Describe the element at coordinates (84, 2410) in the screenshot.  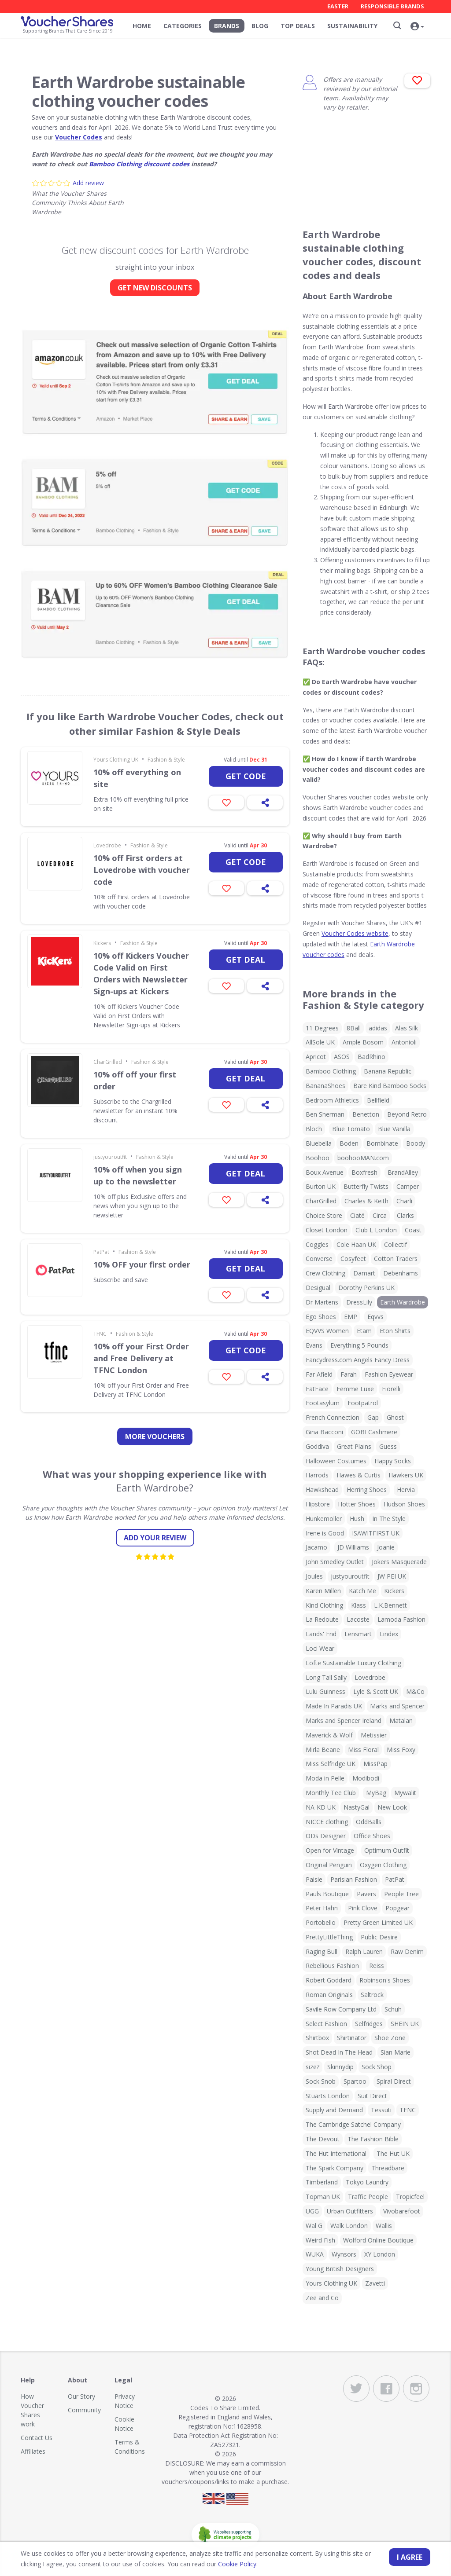
I see `Community` at that location.